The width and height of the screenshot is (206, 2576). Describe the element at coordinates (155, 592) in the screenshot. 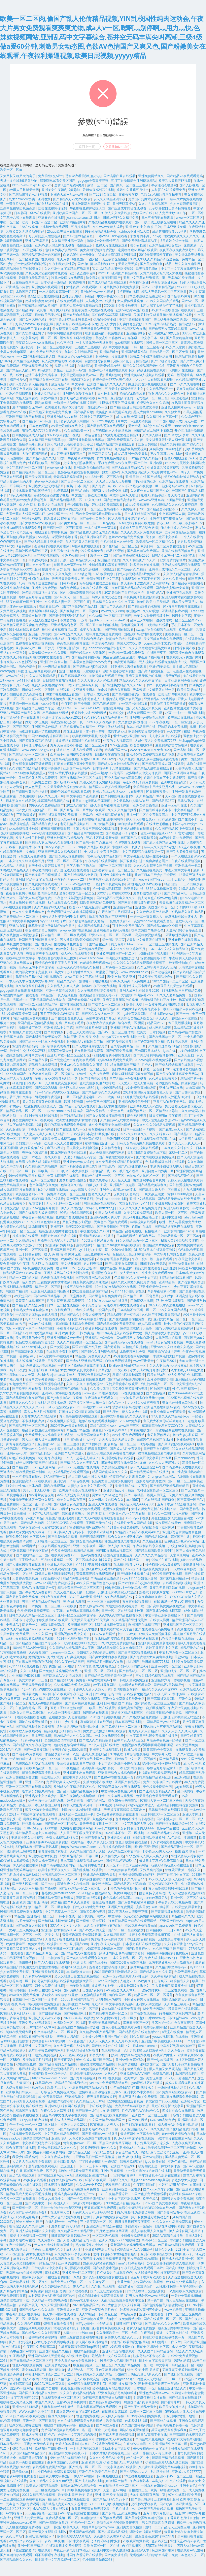

I see `亚洲性爱AⅤ` at that location.